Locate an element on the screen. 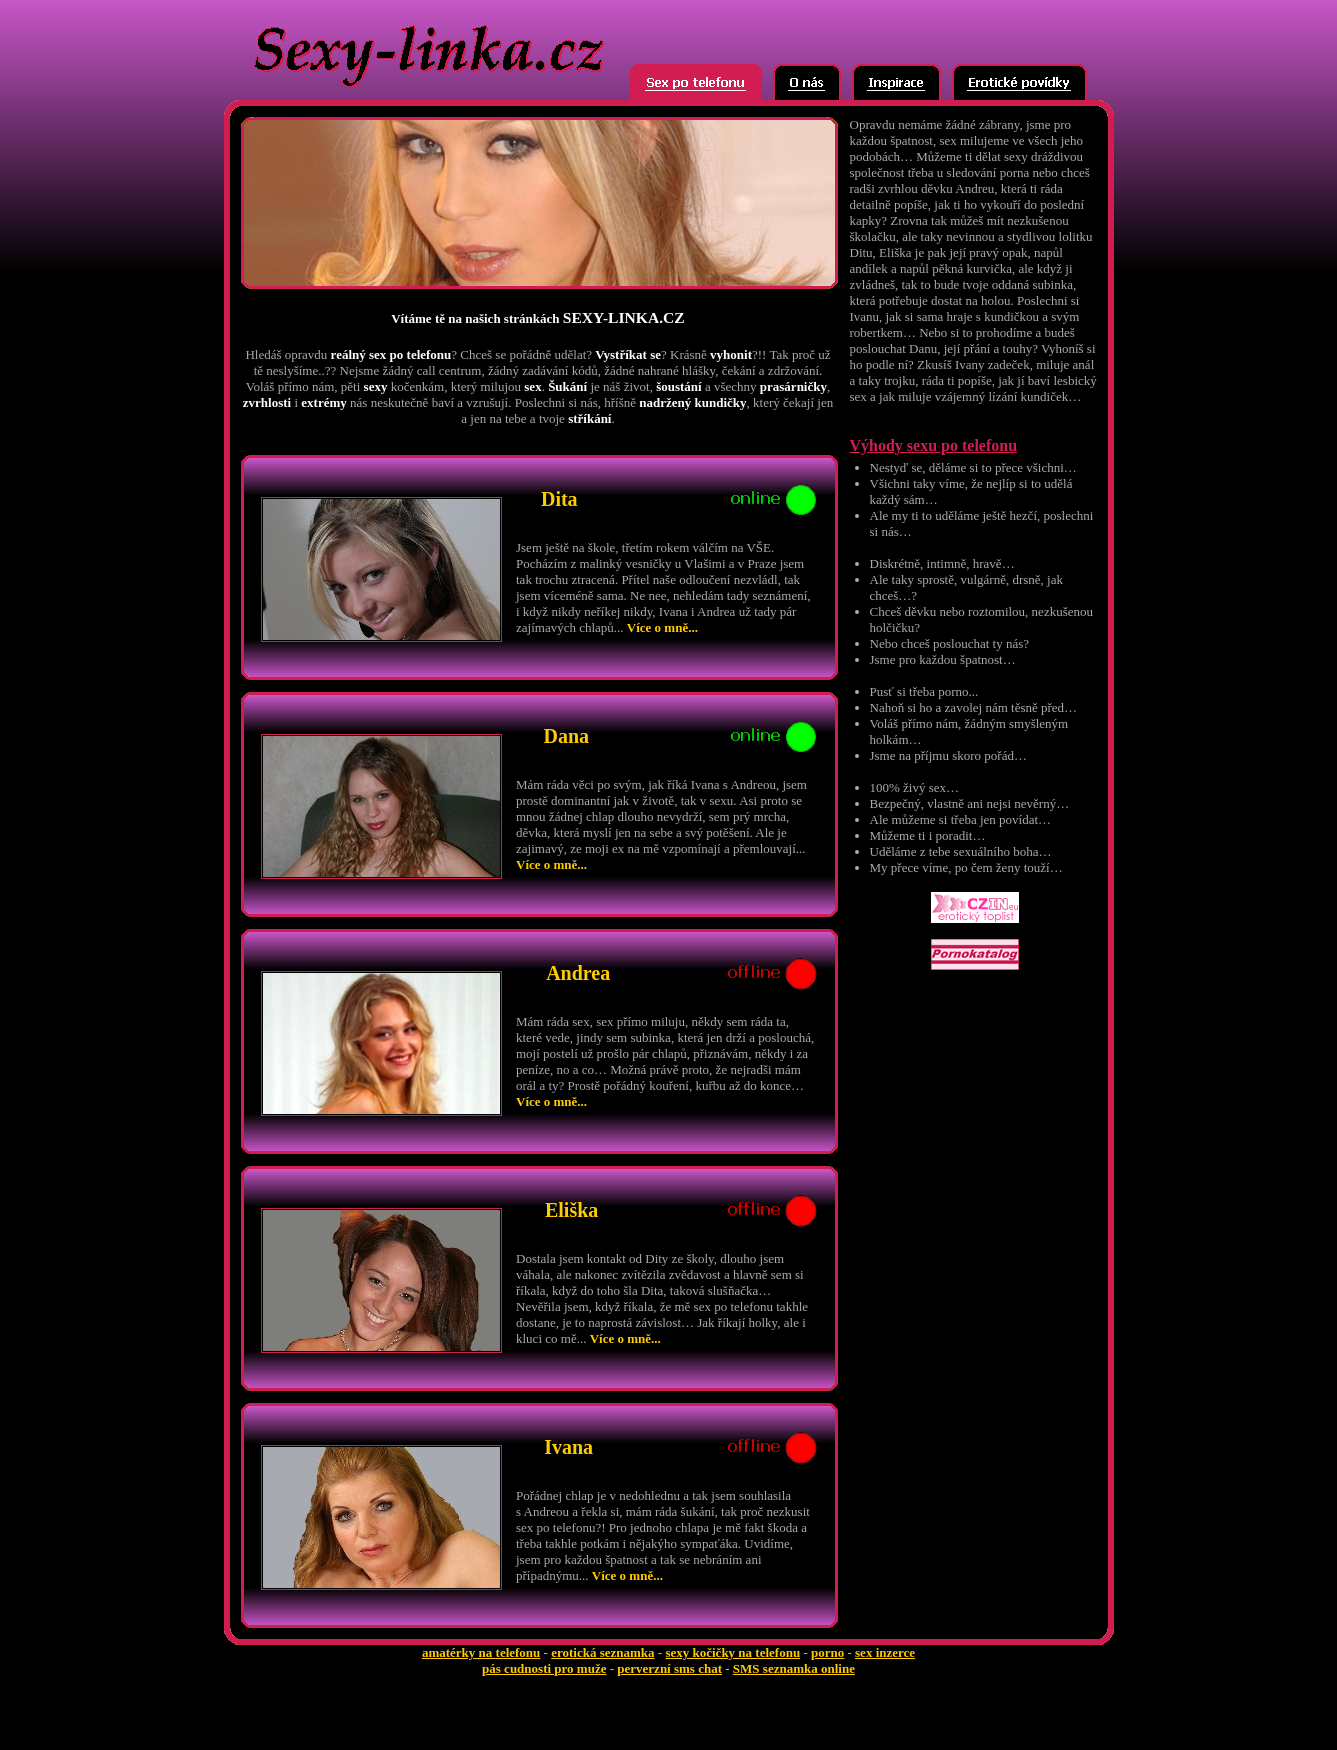 This screenshot has height=1750, width=1337. sex inzerce is located at coordinates (885, 1652).